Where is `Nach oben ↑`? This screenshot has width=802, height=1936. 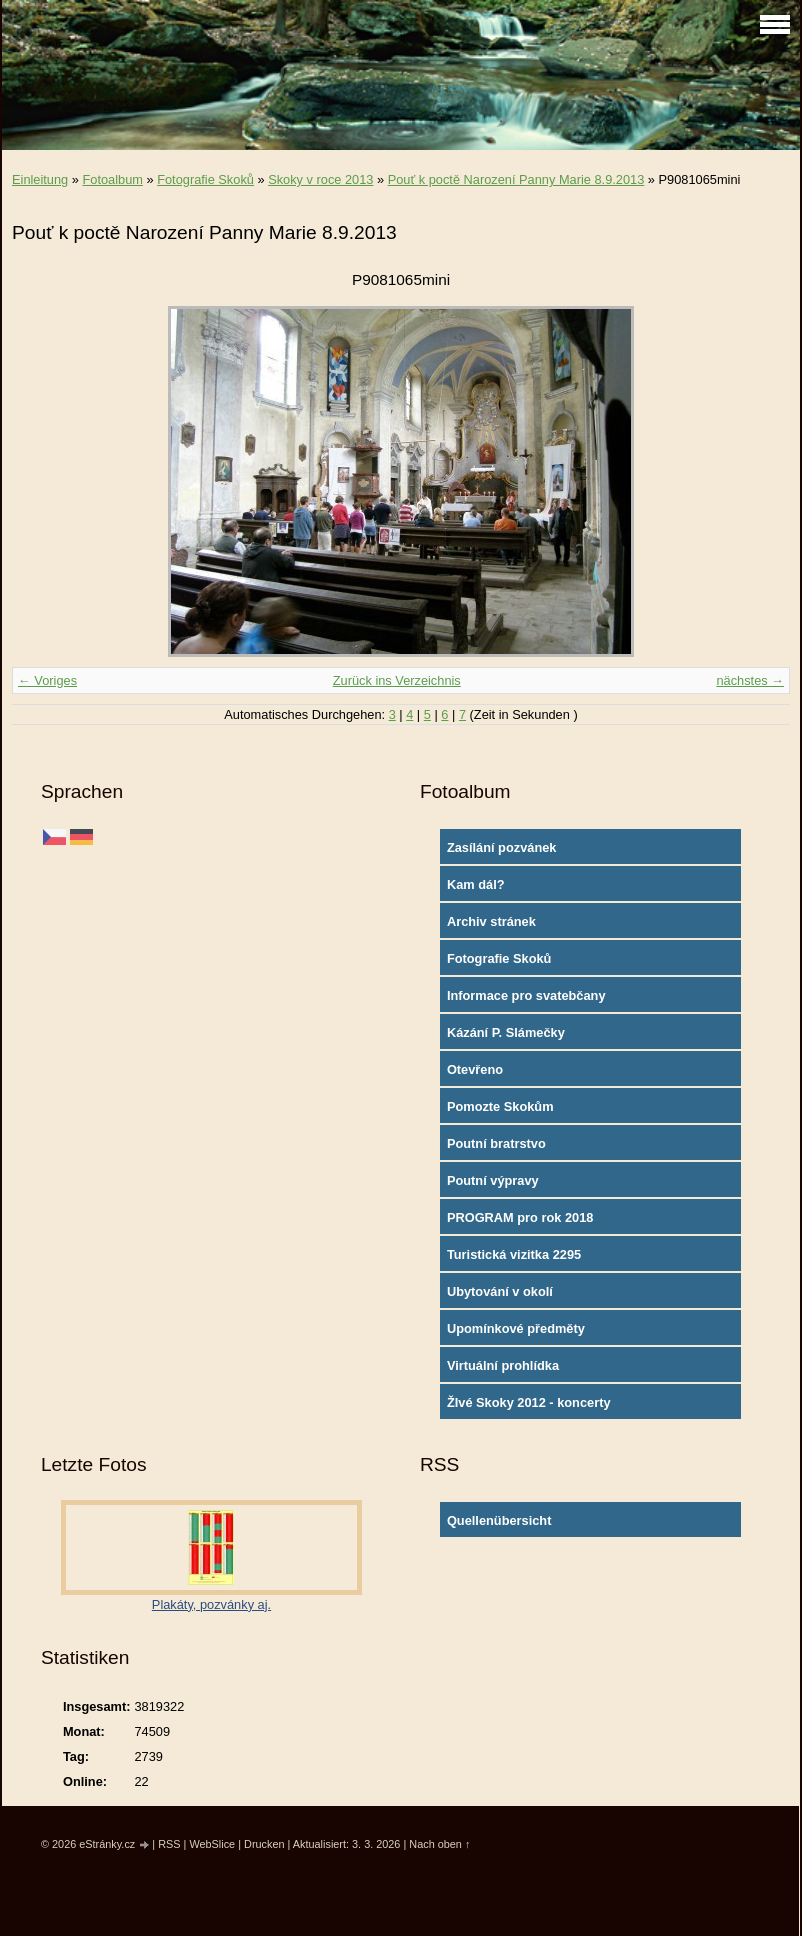
Nach oben ↑ is located at coordinates (439, 1844).